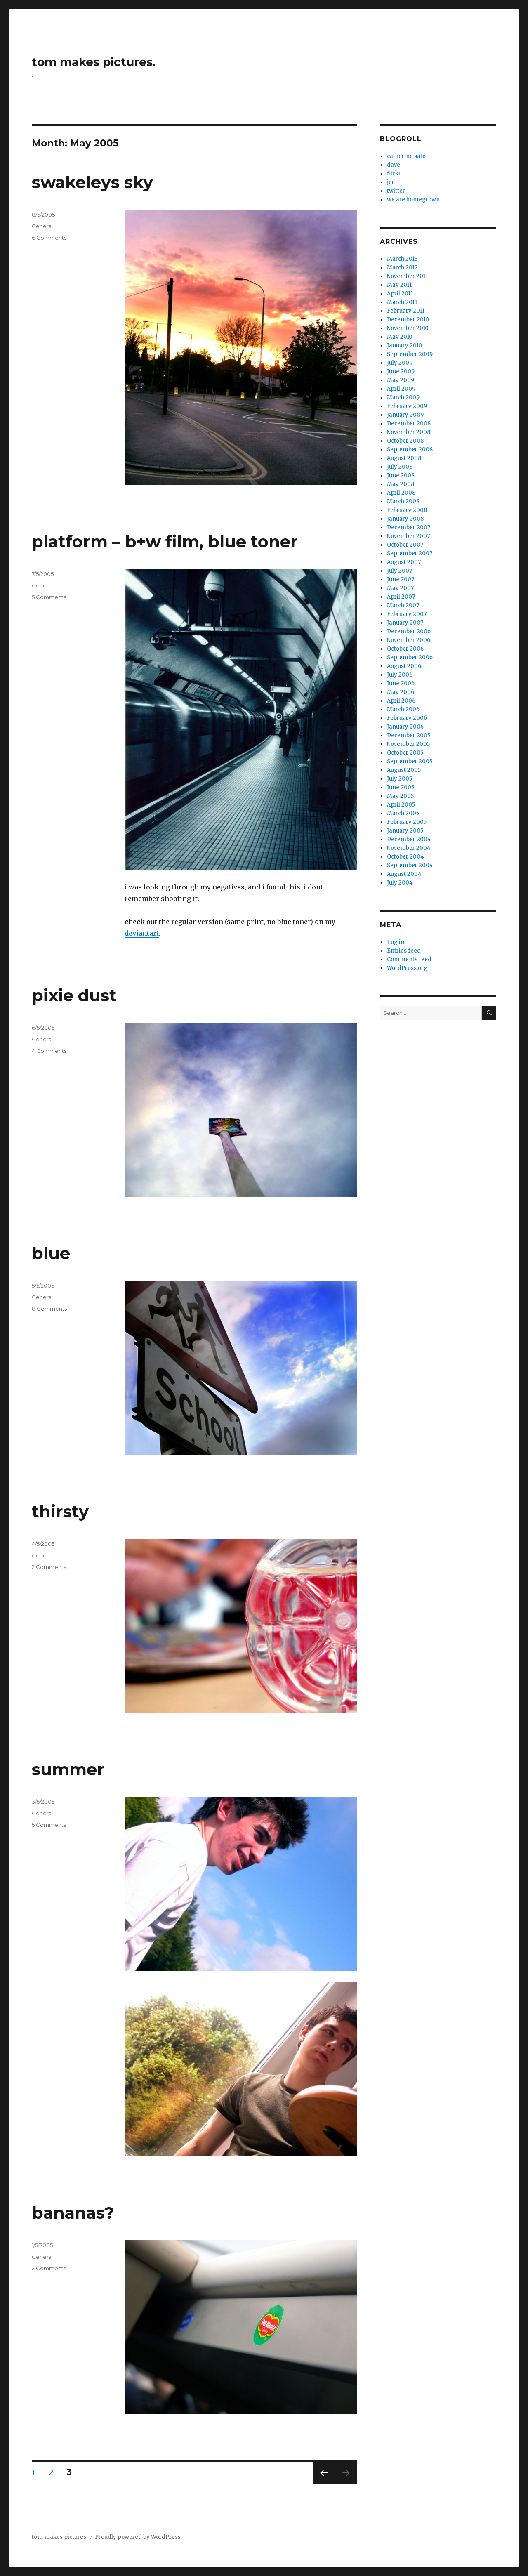 Image resolution: width=528 pixels, height=2576 pixels. What do you see at coordinates (400, 484) in the screenshot?
I see `May 2008` at bounding box center [400, 484].